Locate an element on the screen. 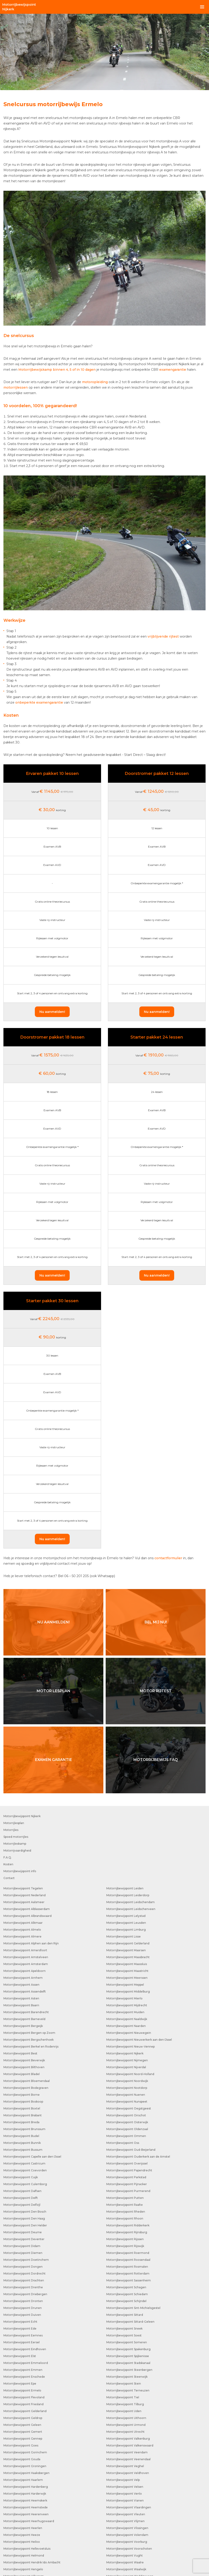 Image resolution: width=209 pixels, height=2576 pixels. Motorrijbewijspoint Ouderkerk aan de Amstel is located at coordinates (138, 2156).